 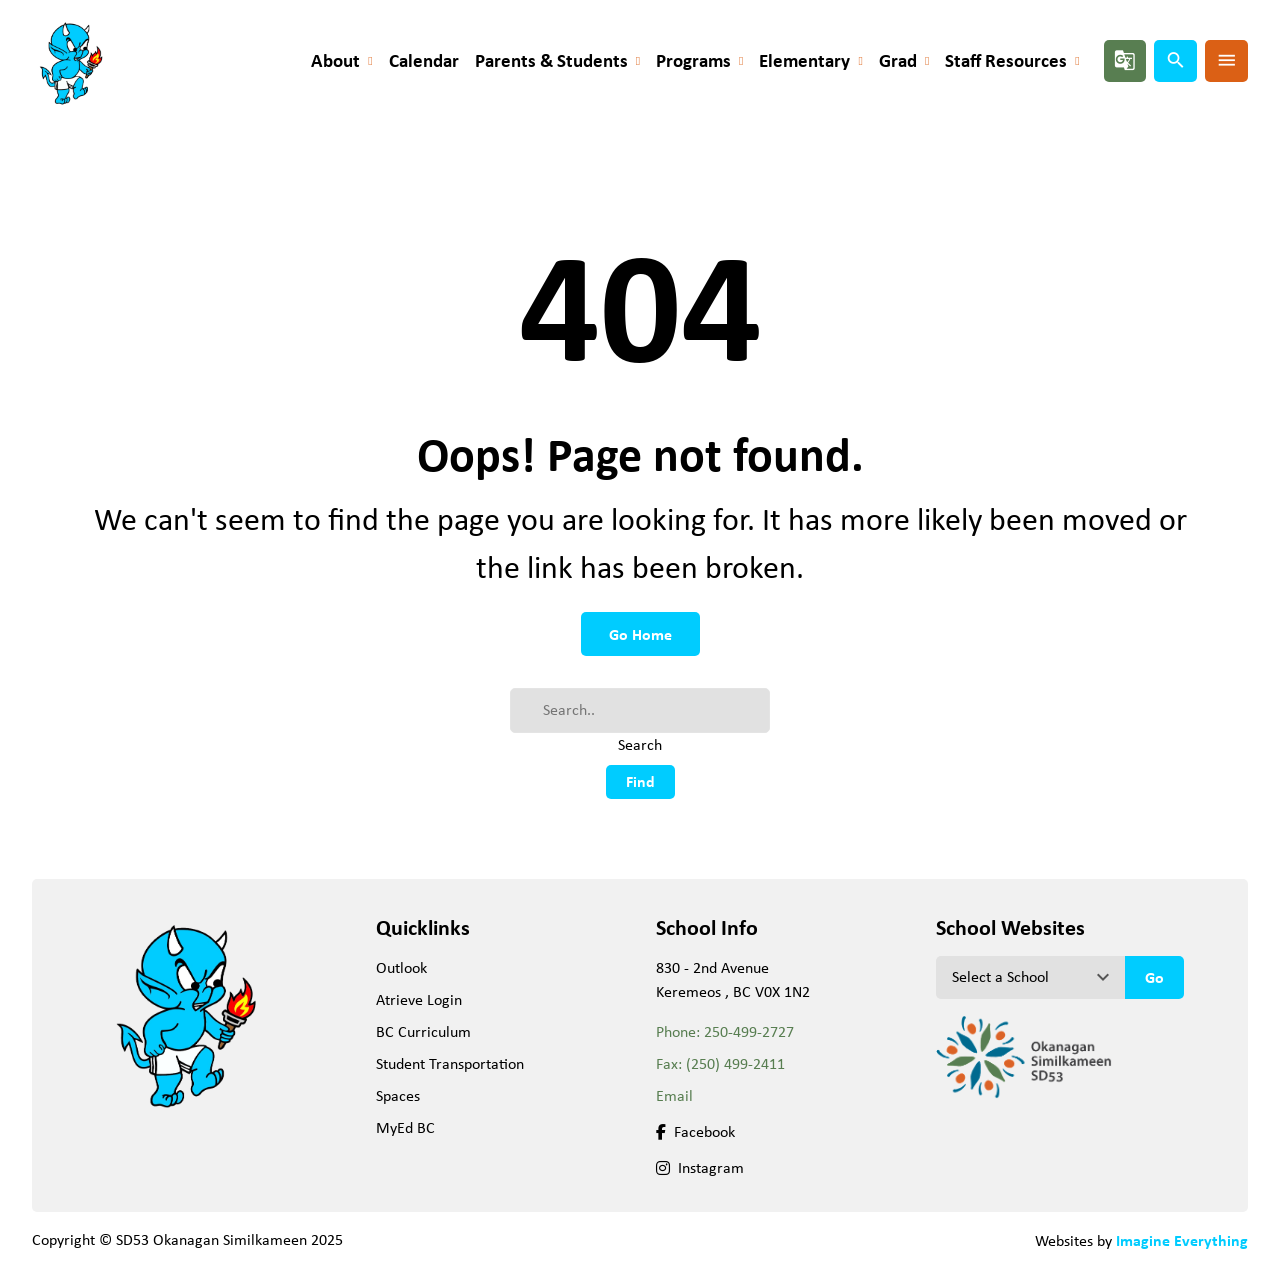 I want to click on Calendar, so click(x=424, y=60).